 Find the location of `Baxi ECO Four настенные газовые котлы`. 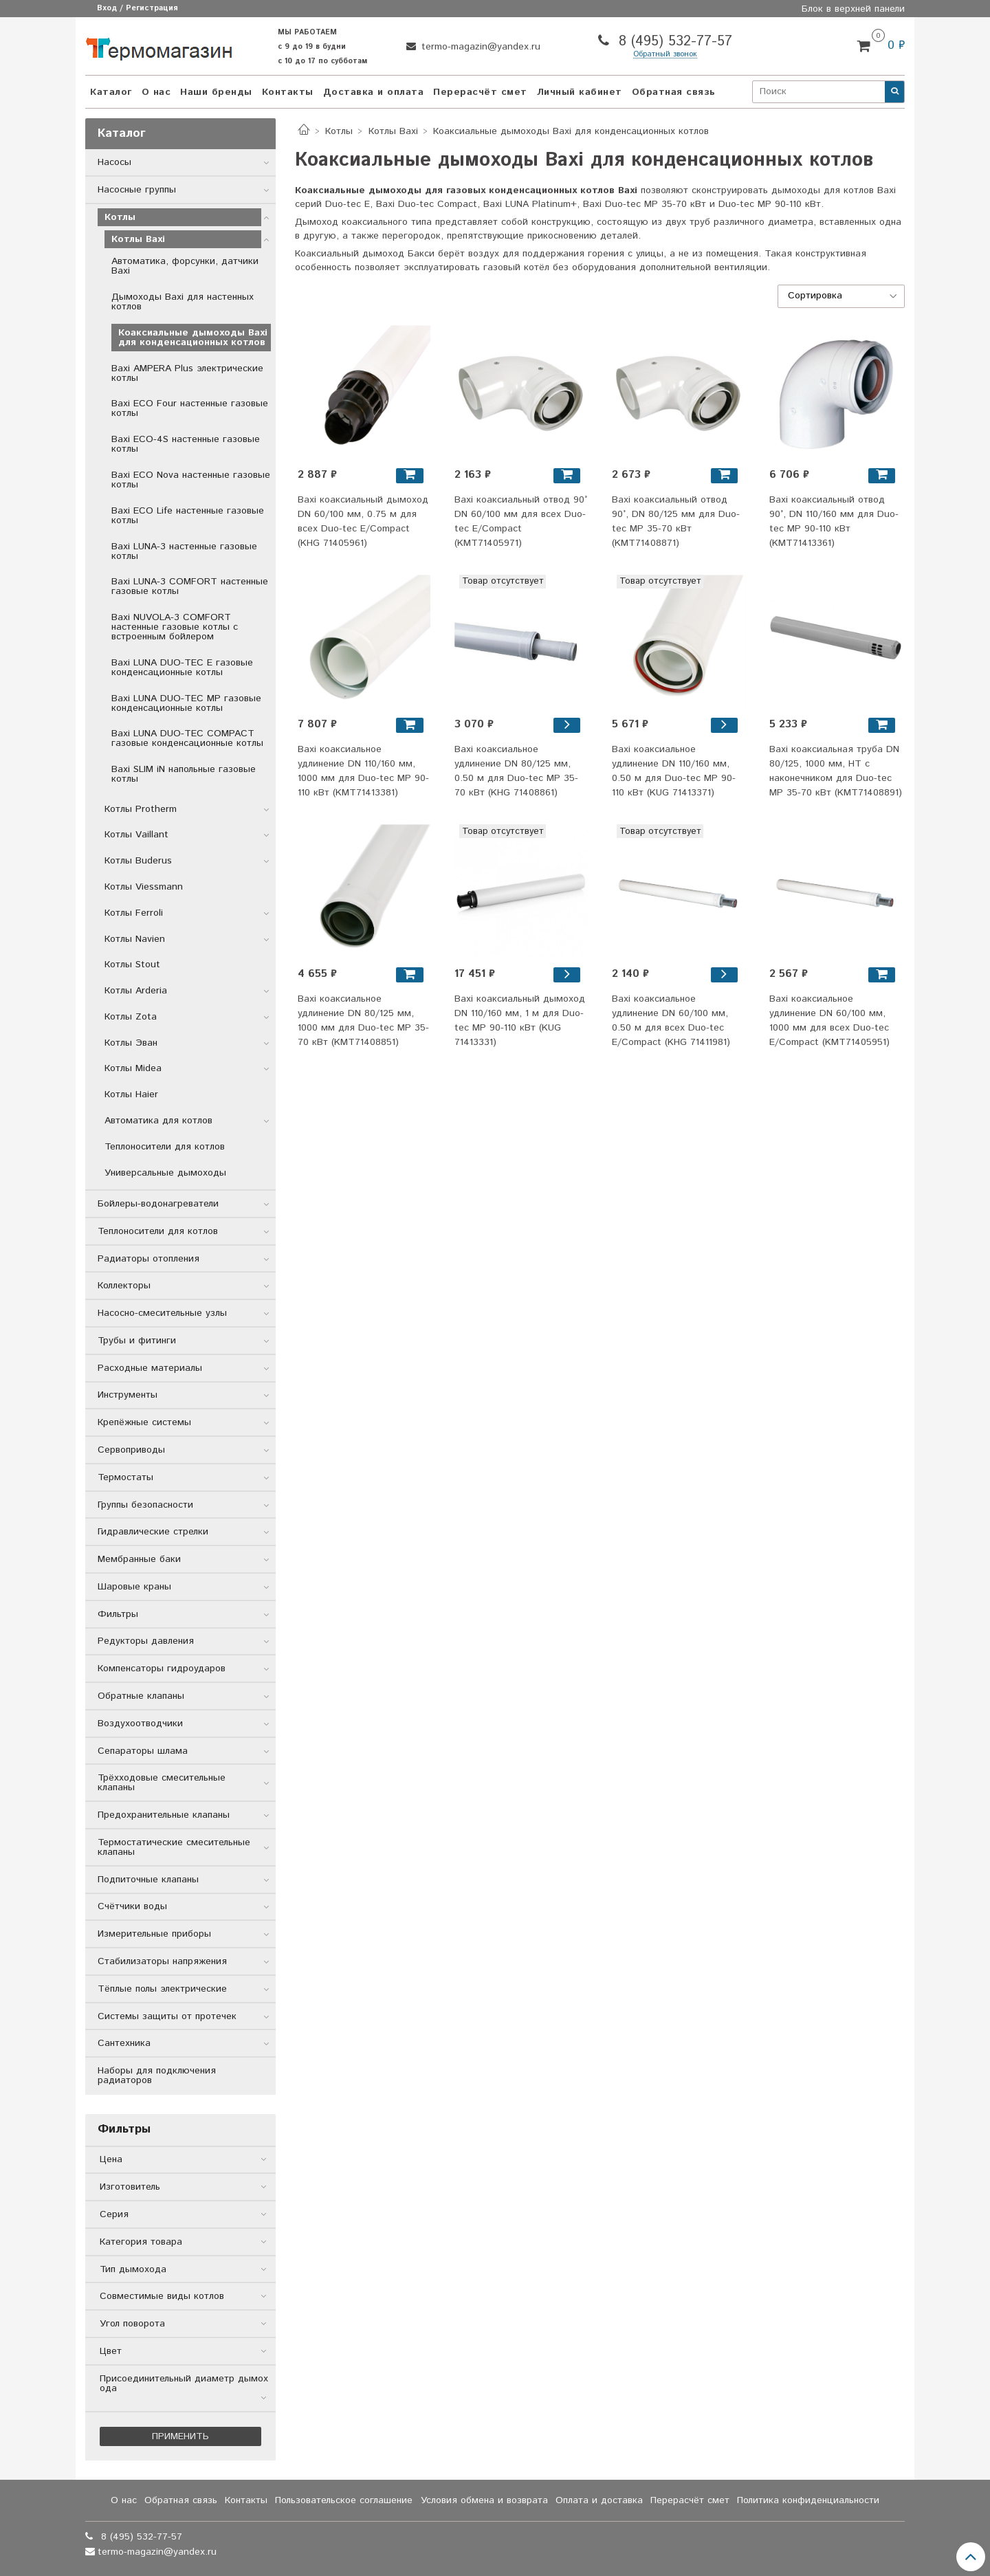

Baxi ECO Four настенные газовые котлы is located at coordinates (189, 408).